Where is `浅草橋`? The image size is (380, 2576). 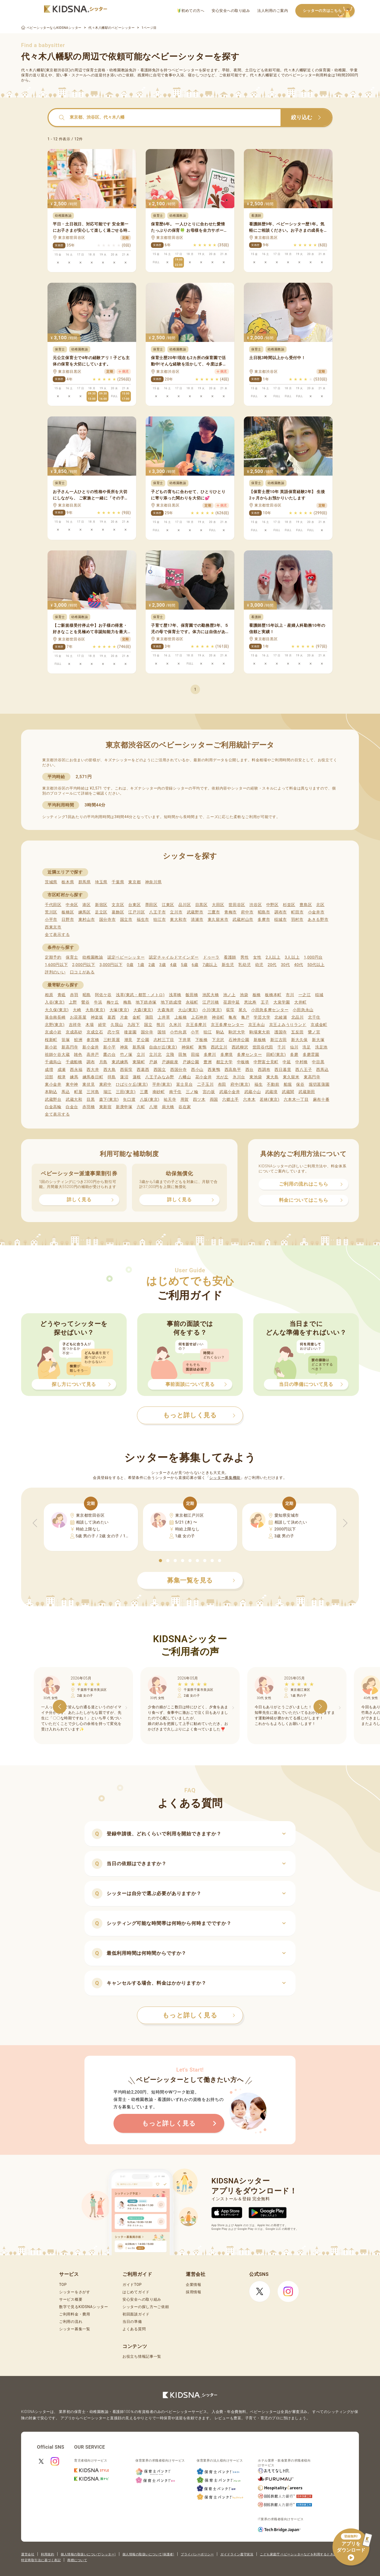 浅草橋 is located at coordinates (175, 994).